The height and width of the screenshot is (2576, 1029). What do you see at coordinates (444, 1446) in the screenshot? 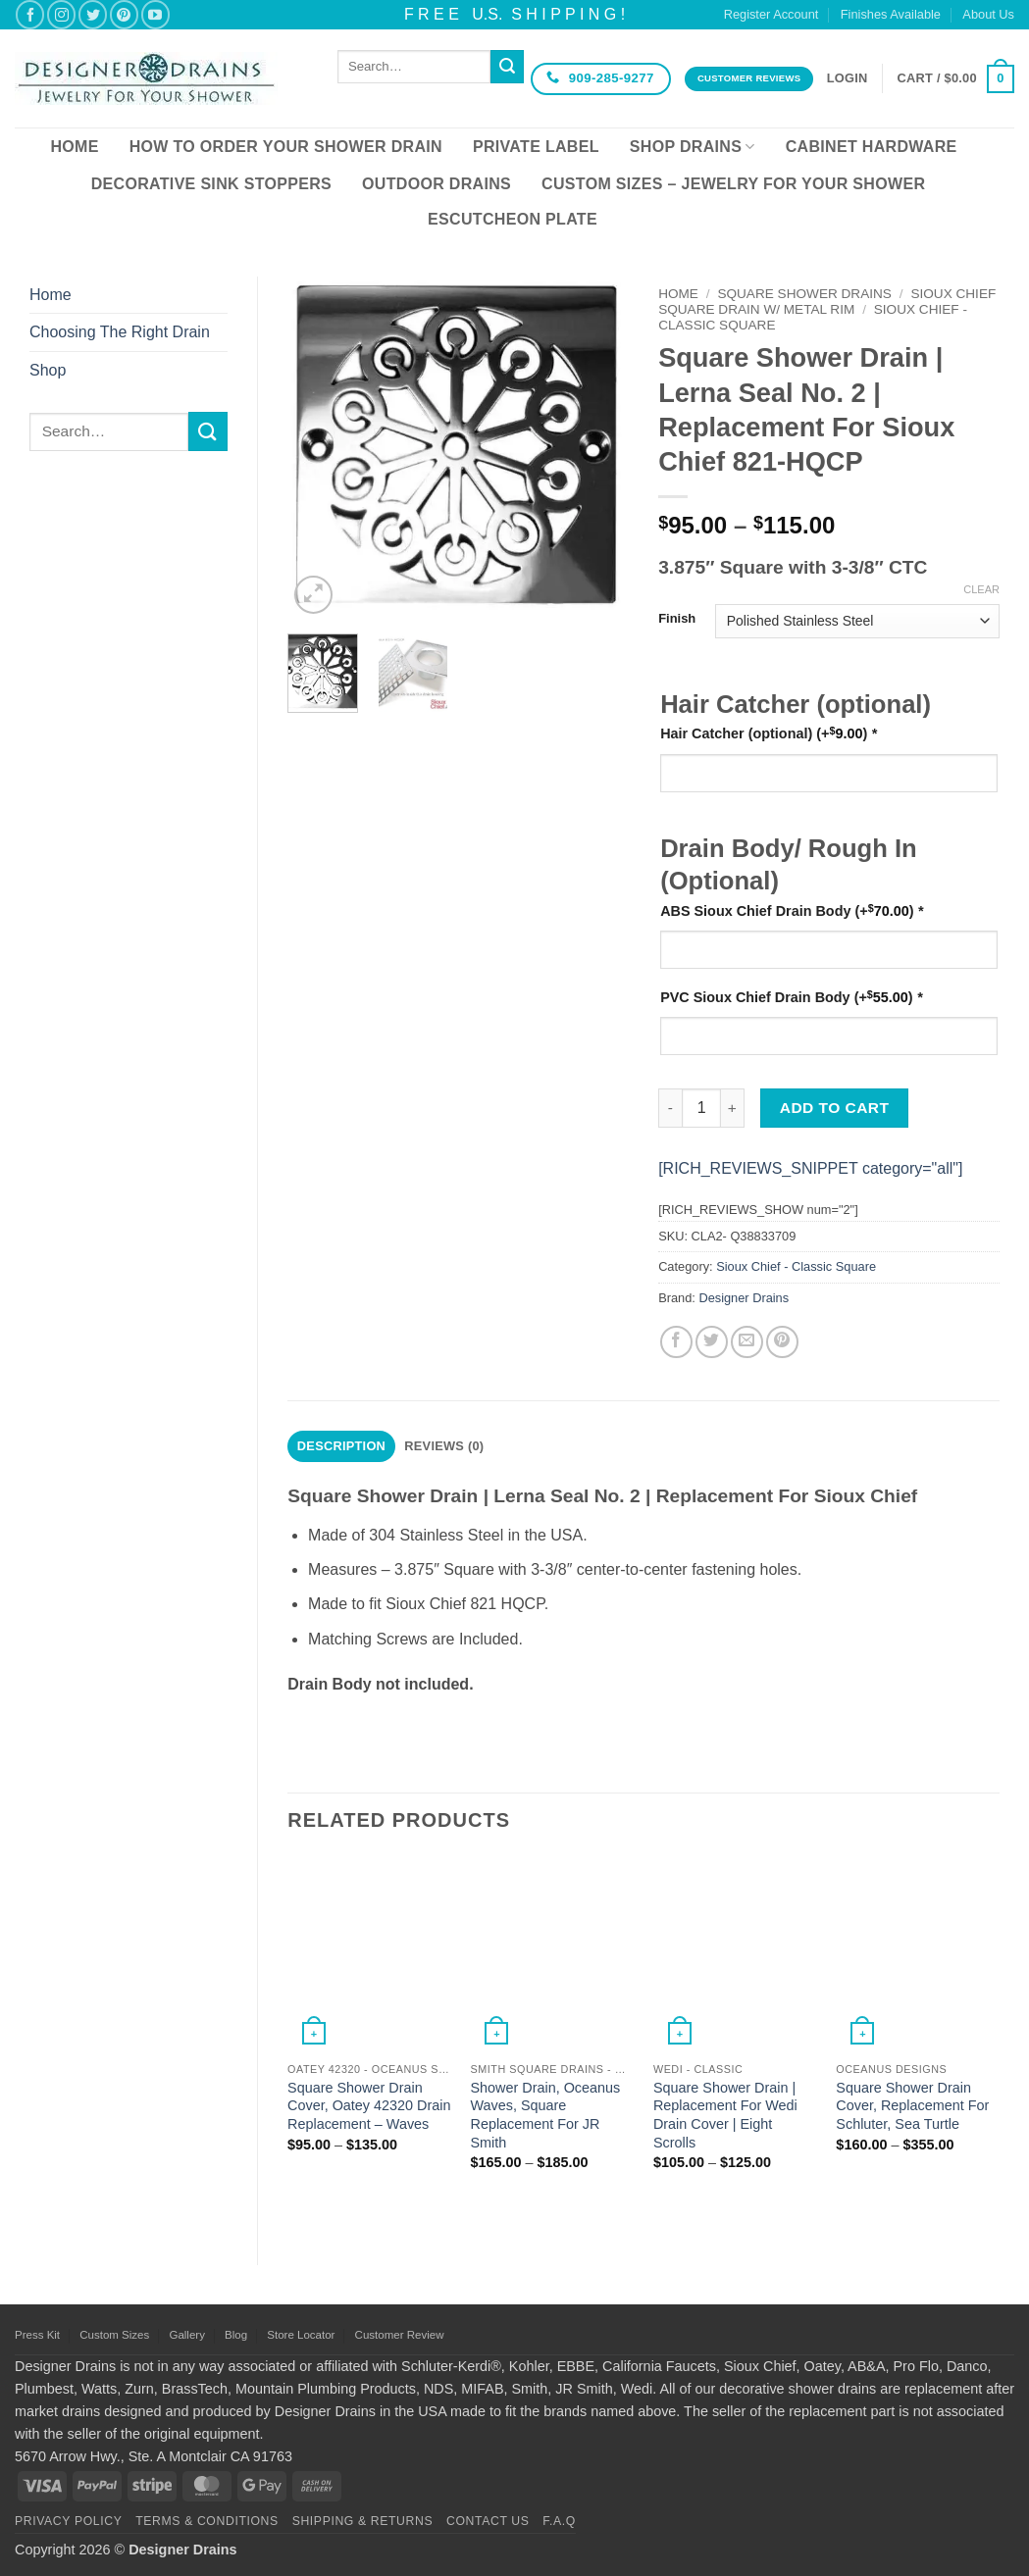
I see `Reviews (0) [tab]` at bounding box center [444, 1446].